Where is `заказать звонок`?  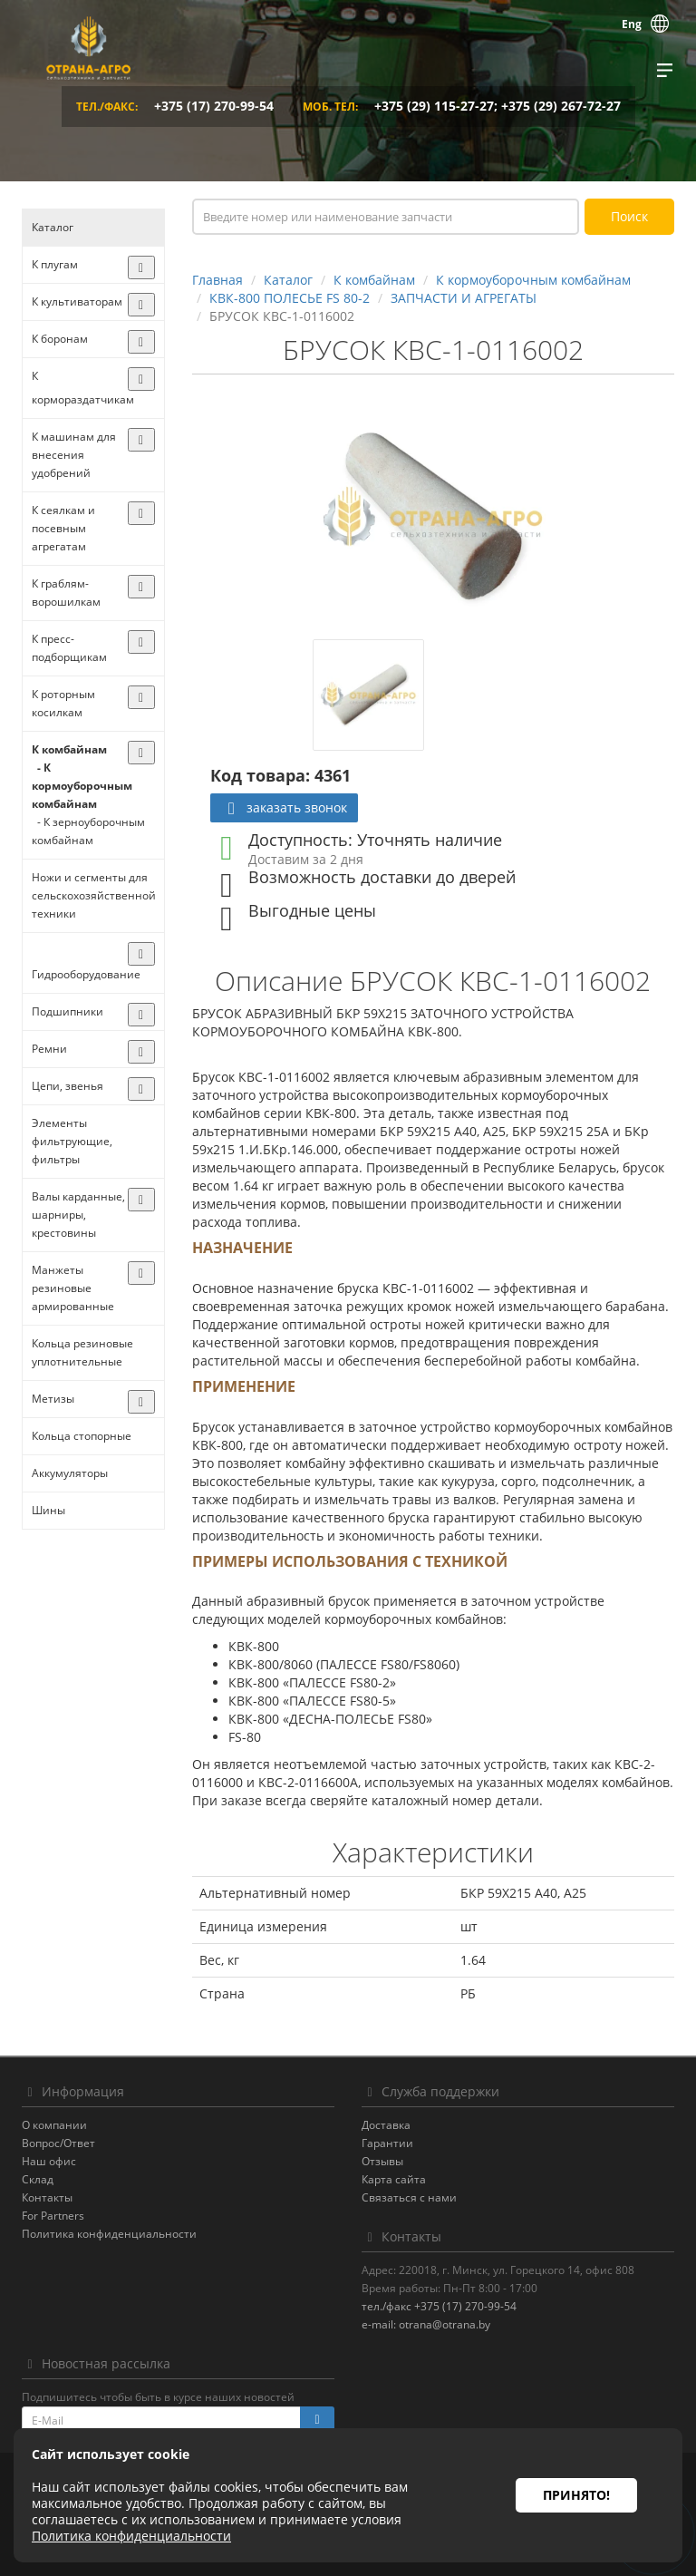 заказать звонок is located at coordinates (284, 807).